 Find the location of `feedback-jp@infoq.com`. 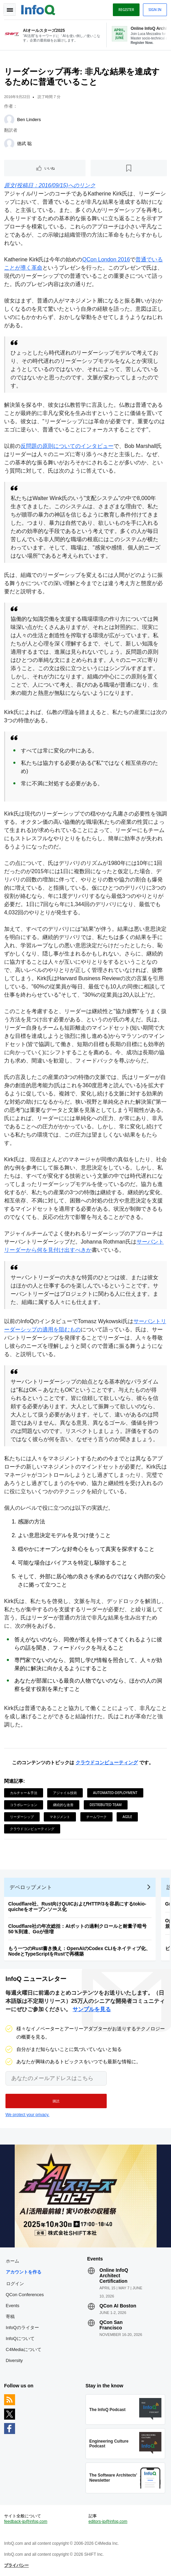

feedback-jp@infoq.com is located at coordinates (25, 2521).